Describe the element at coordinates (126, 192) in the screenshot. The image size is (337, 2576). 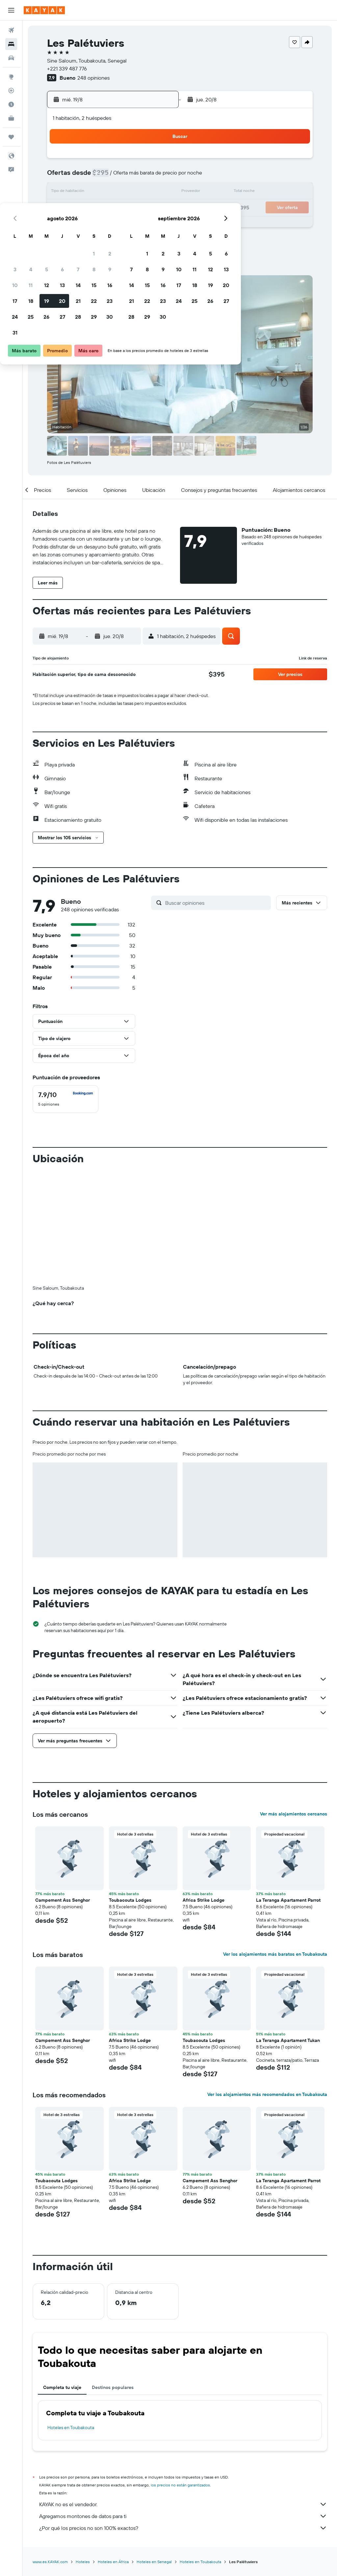
I see `14 [button]` at that location.